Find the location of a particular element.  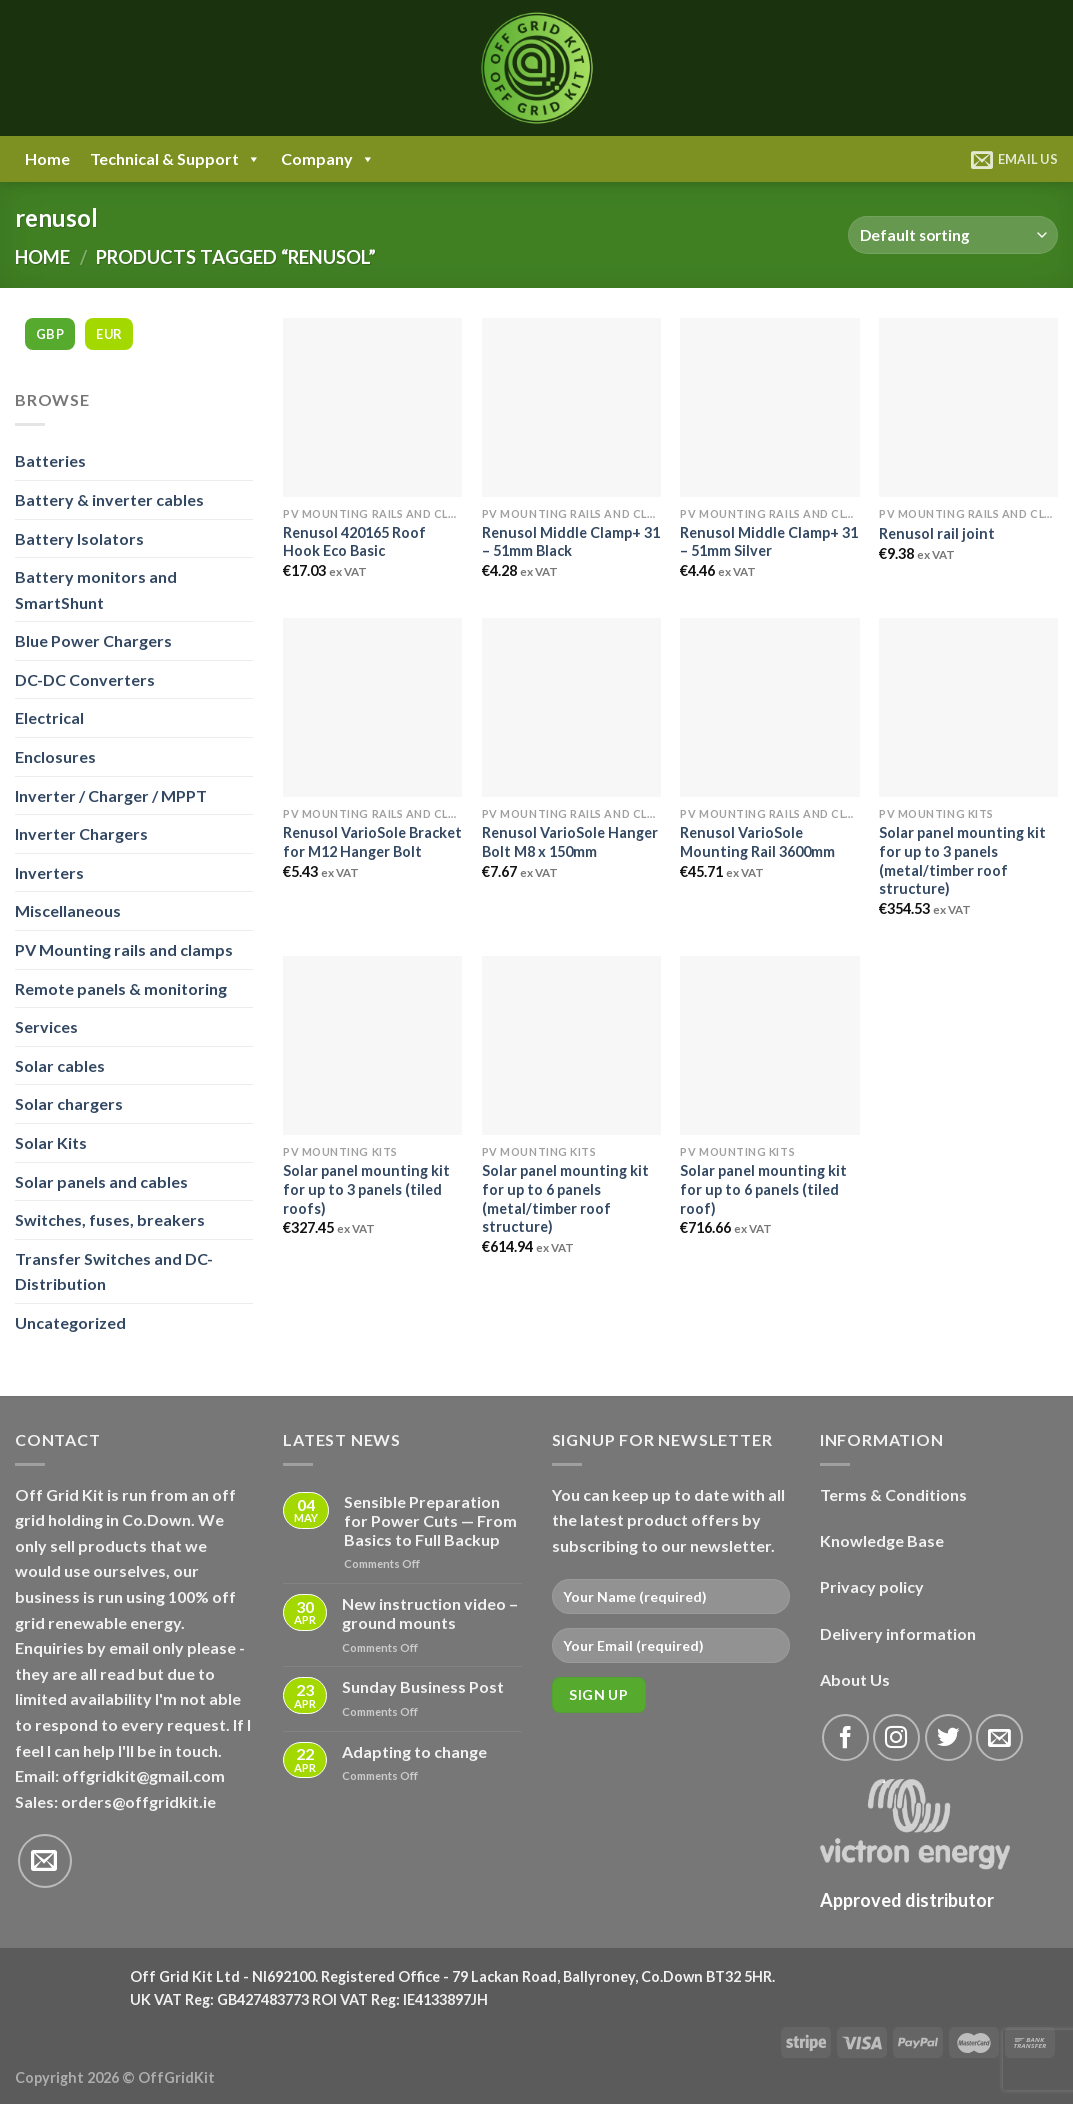

Solar cables is located at coordinates (60, 1065).